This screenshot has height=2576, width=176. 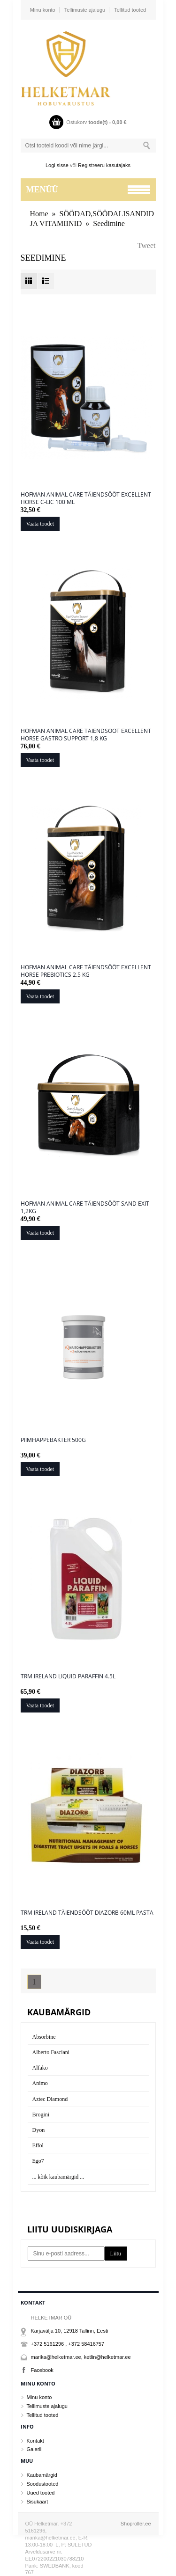 I want to click on Animo, so click(x=40, y=2083).